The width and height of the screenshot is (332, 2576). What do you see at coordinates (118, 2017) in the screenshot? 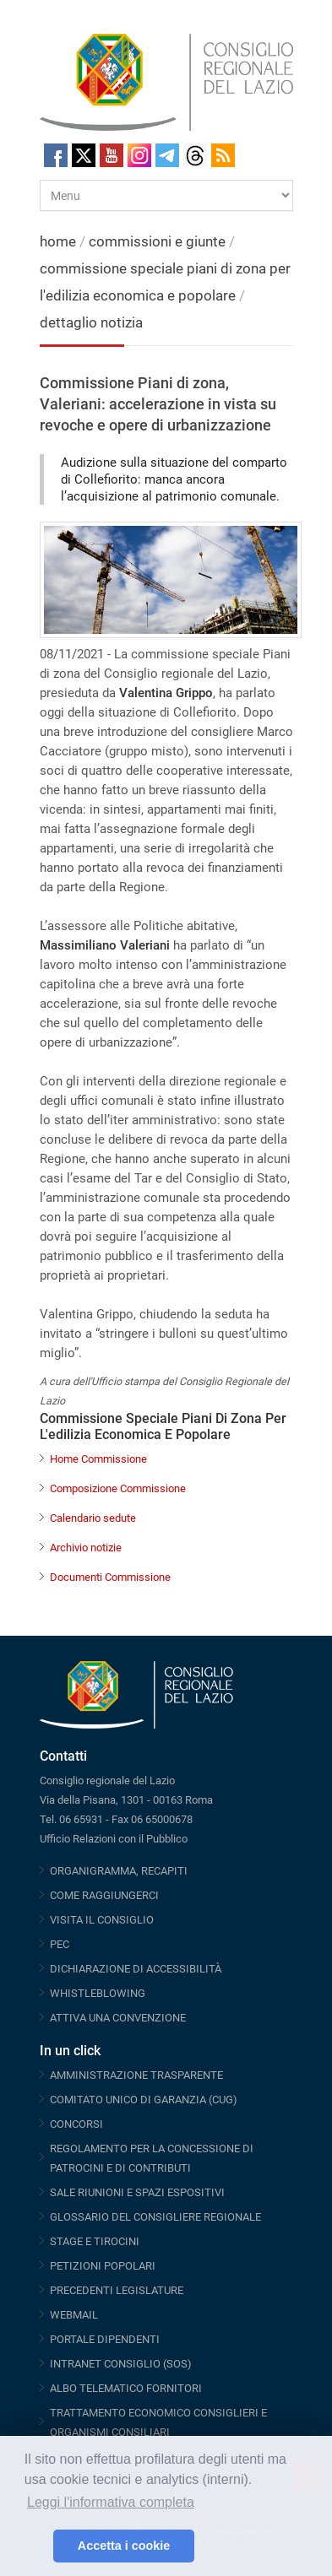
I see `ATTIVA UNA CONVENZIONE` at bounding box center [118, 2017].